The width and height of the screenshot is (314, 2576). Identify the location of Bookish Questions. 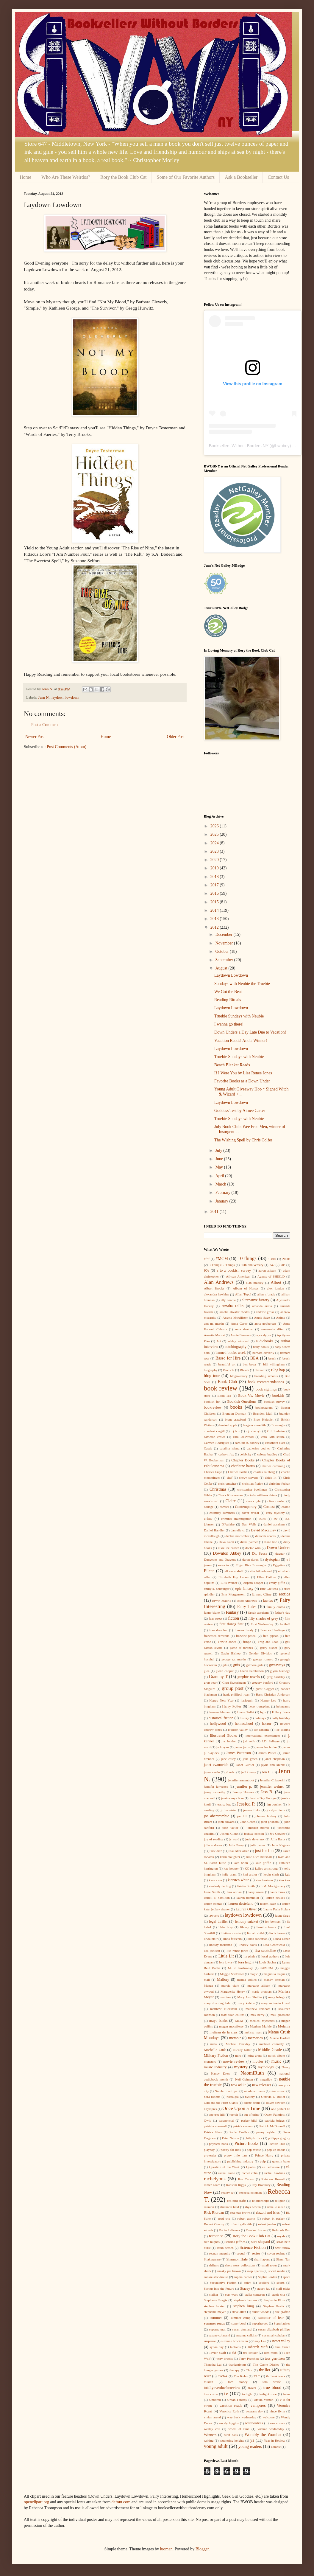
(241, 1401).